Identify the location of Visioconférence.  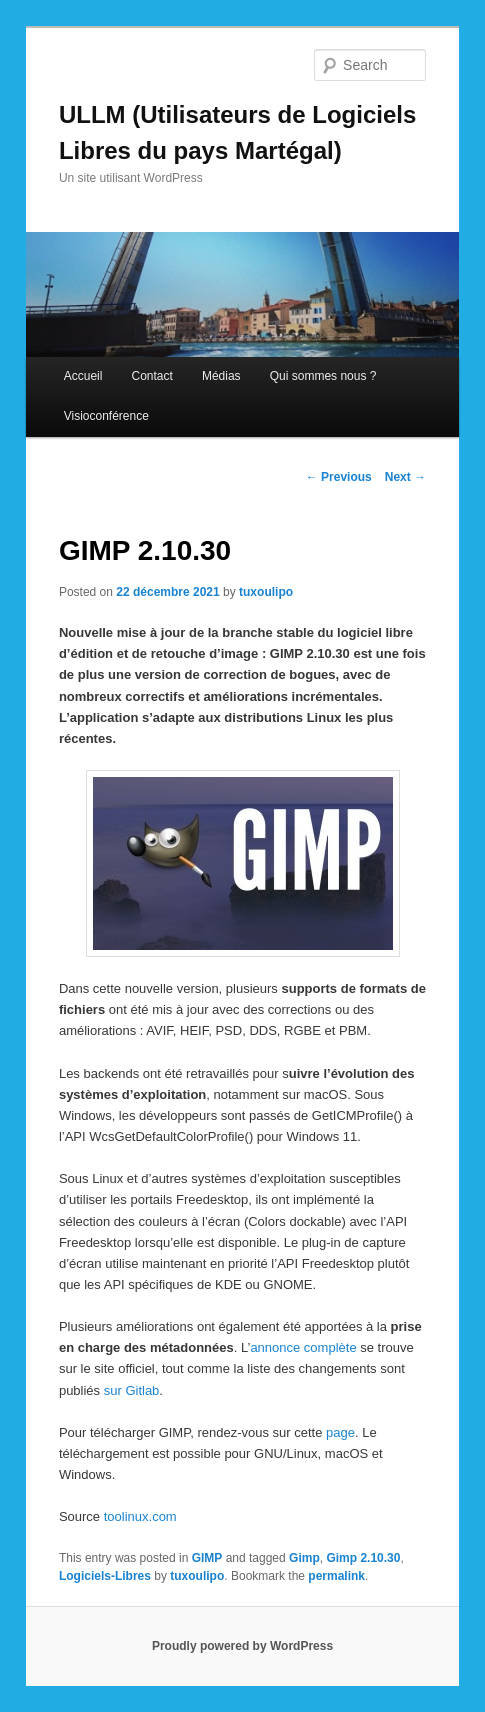
(106, 416).